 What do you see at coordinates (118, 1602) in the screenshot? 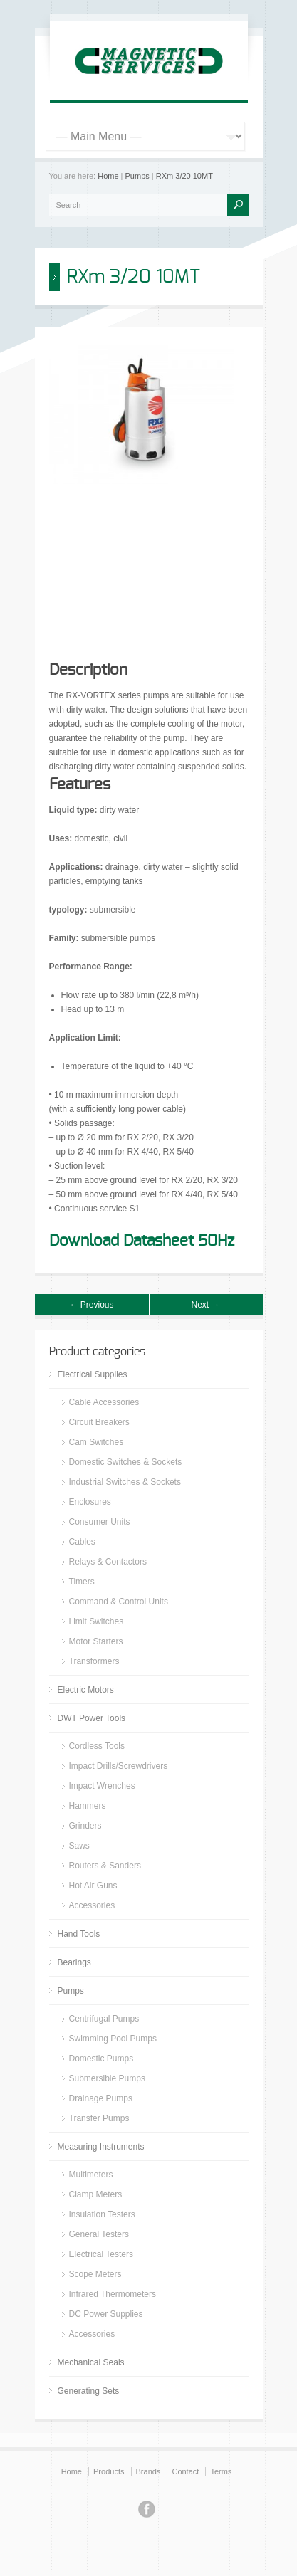
I see `Command & Control Units` at bounding box center [118, 1602].